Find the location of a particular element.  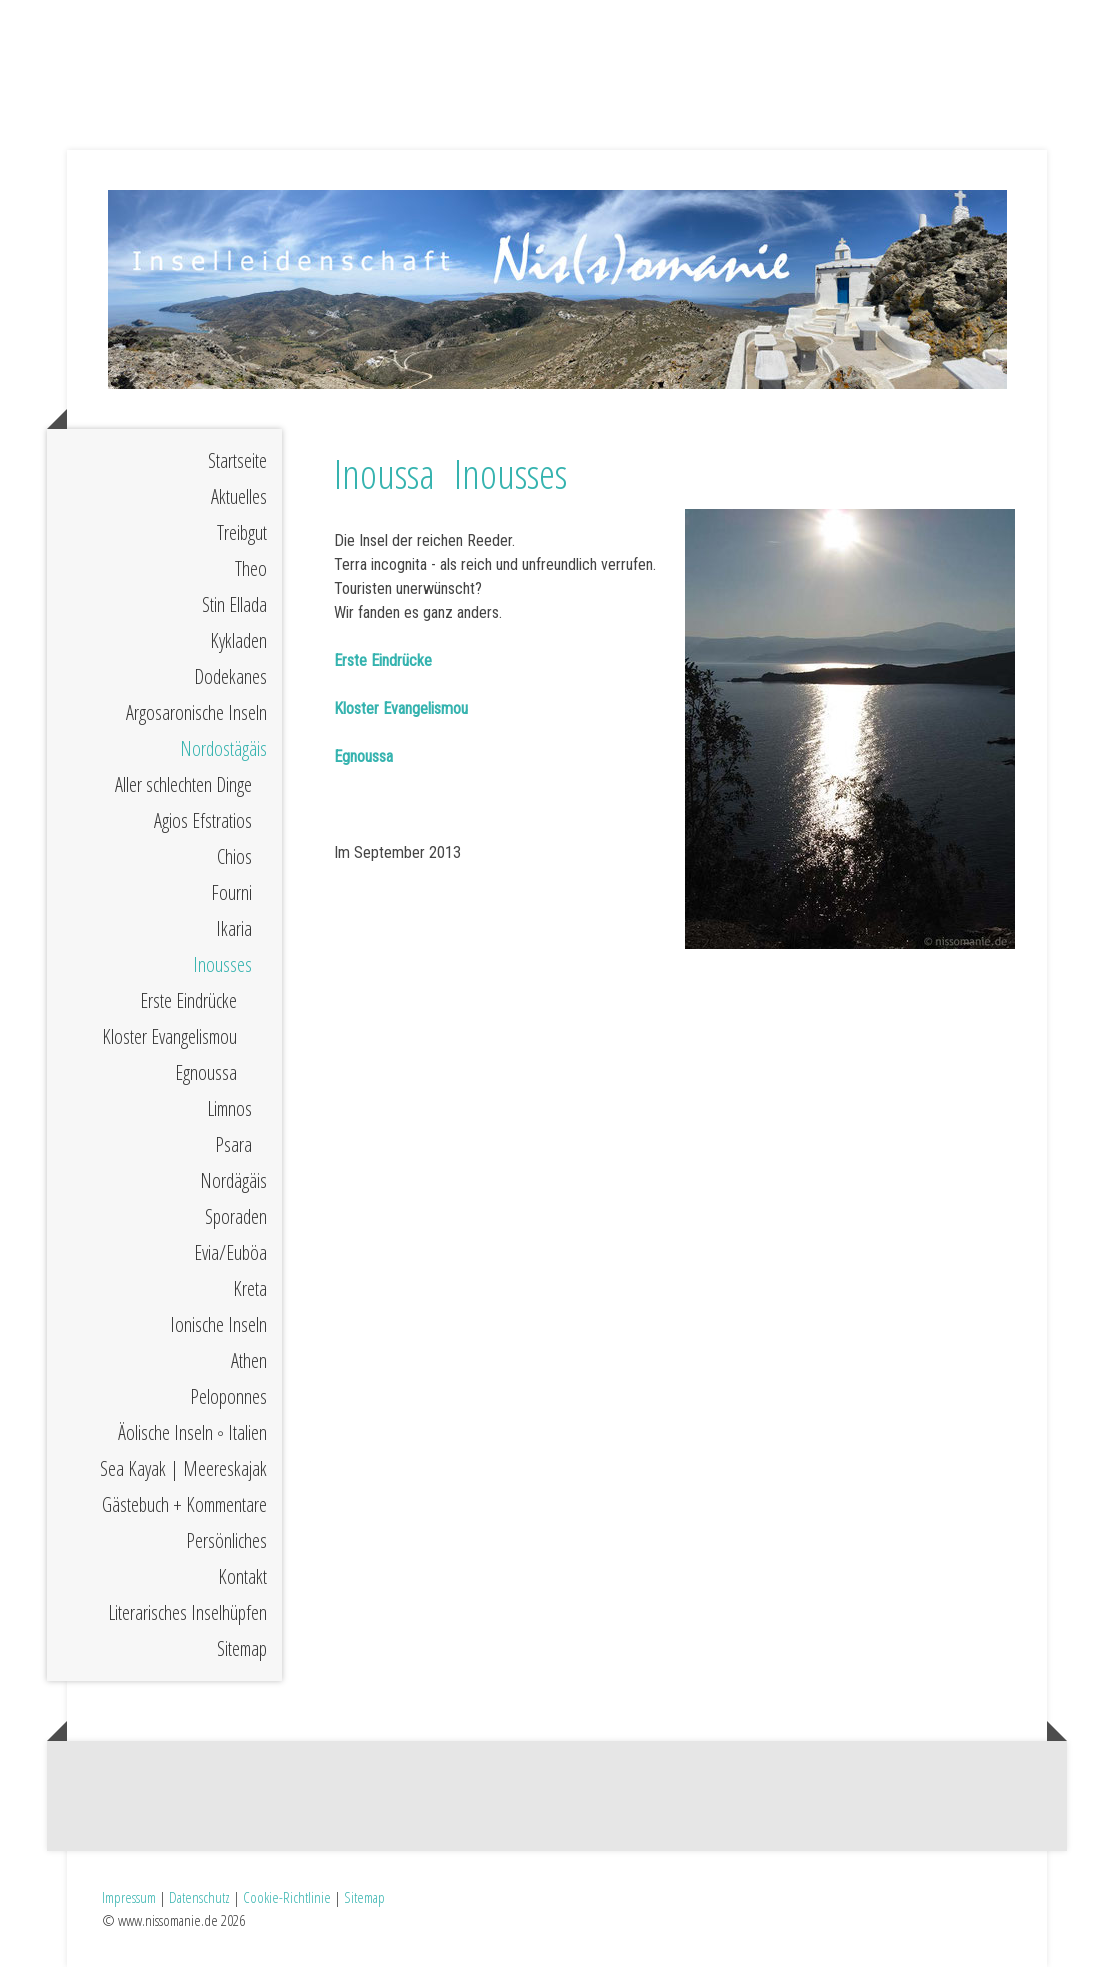

Sporaden is located at coordinates (236, 1216).